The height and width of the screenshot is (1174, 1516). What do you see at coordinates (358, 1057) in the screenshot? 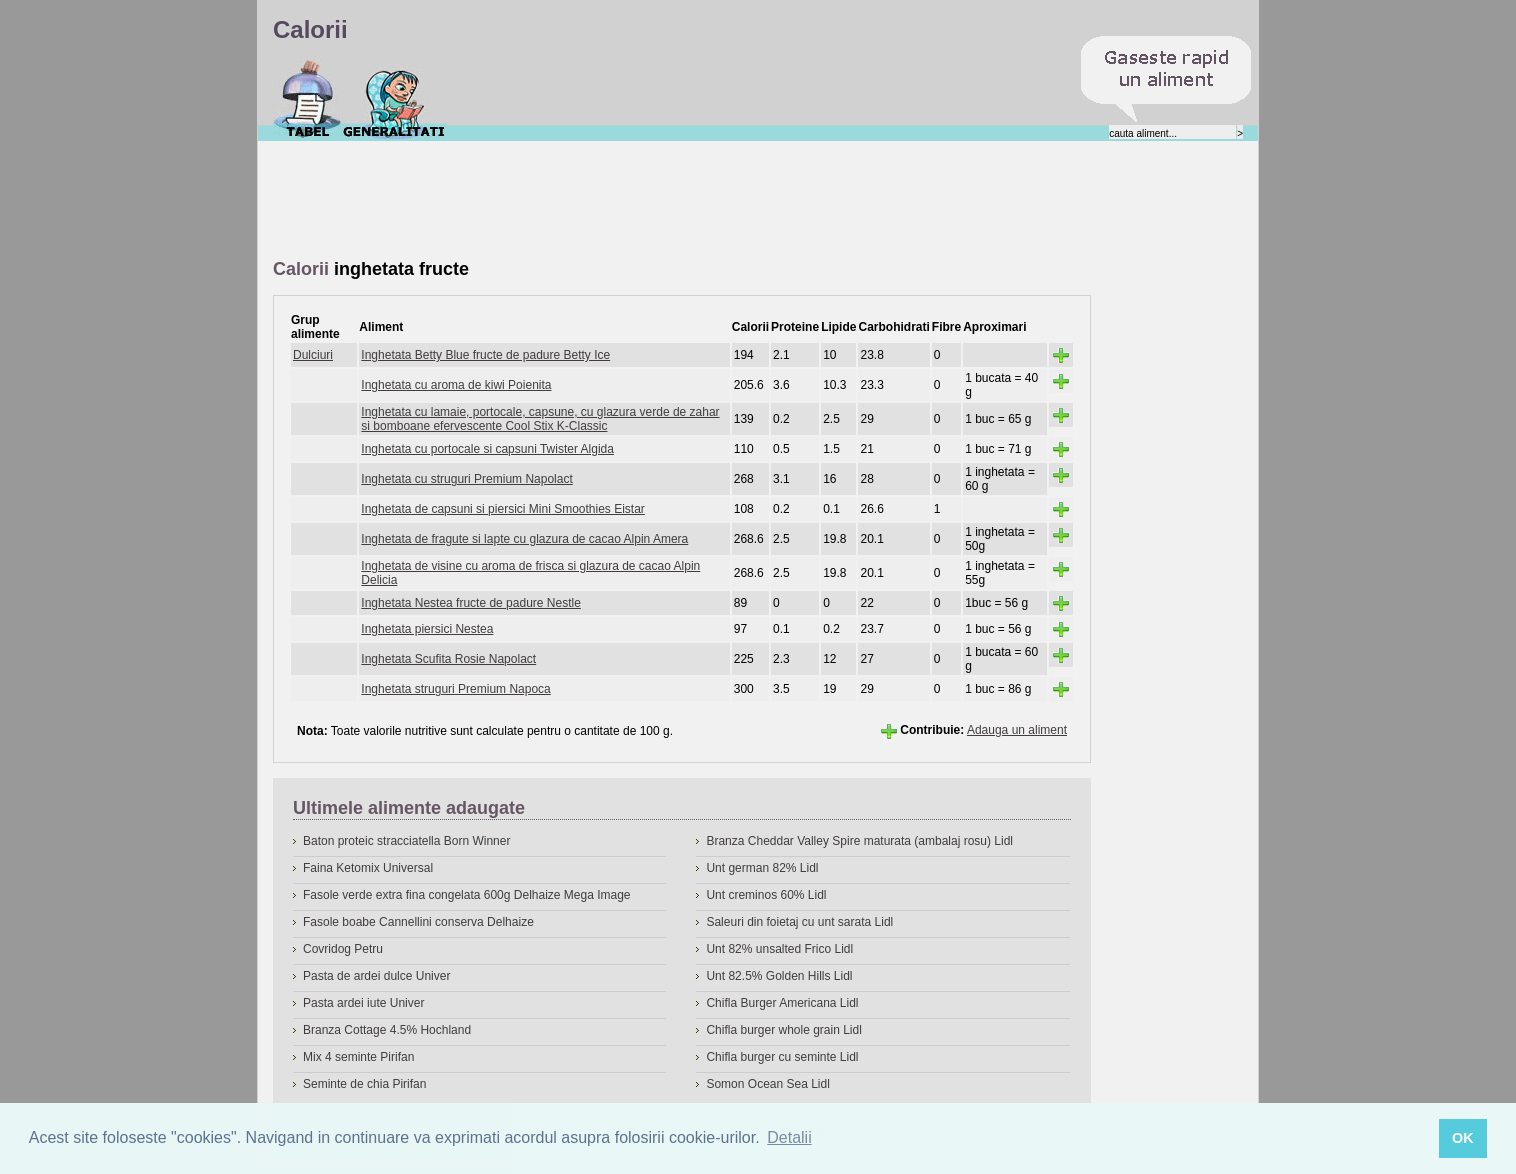
I see `Mix 4 seminte Pirifan` at bounding box center [358, 1057].